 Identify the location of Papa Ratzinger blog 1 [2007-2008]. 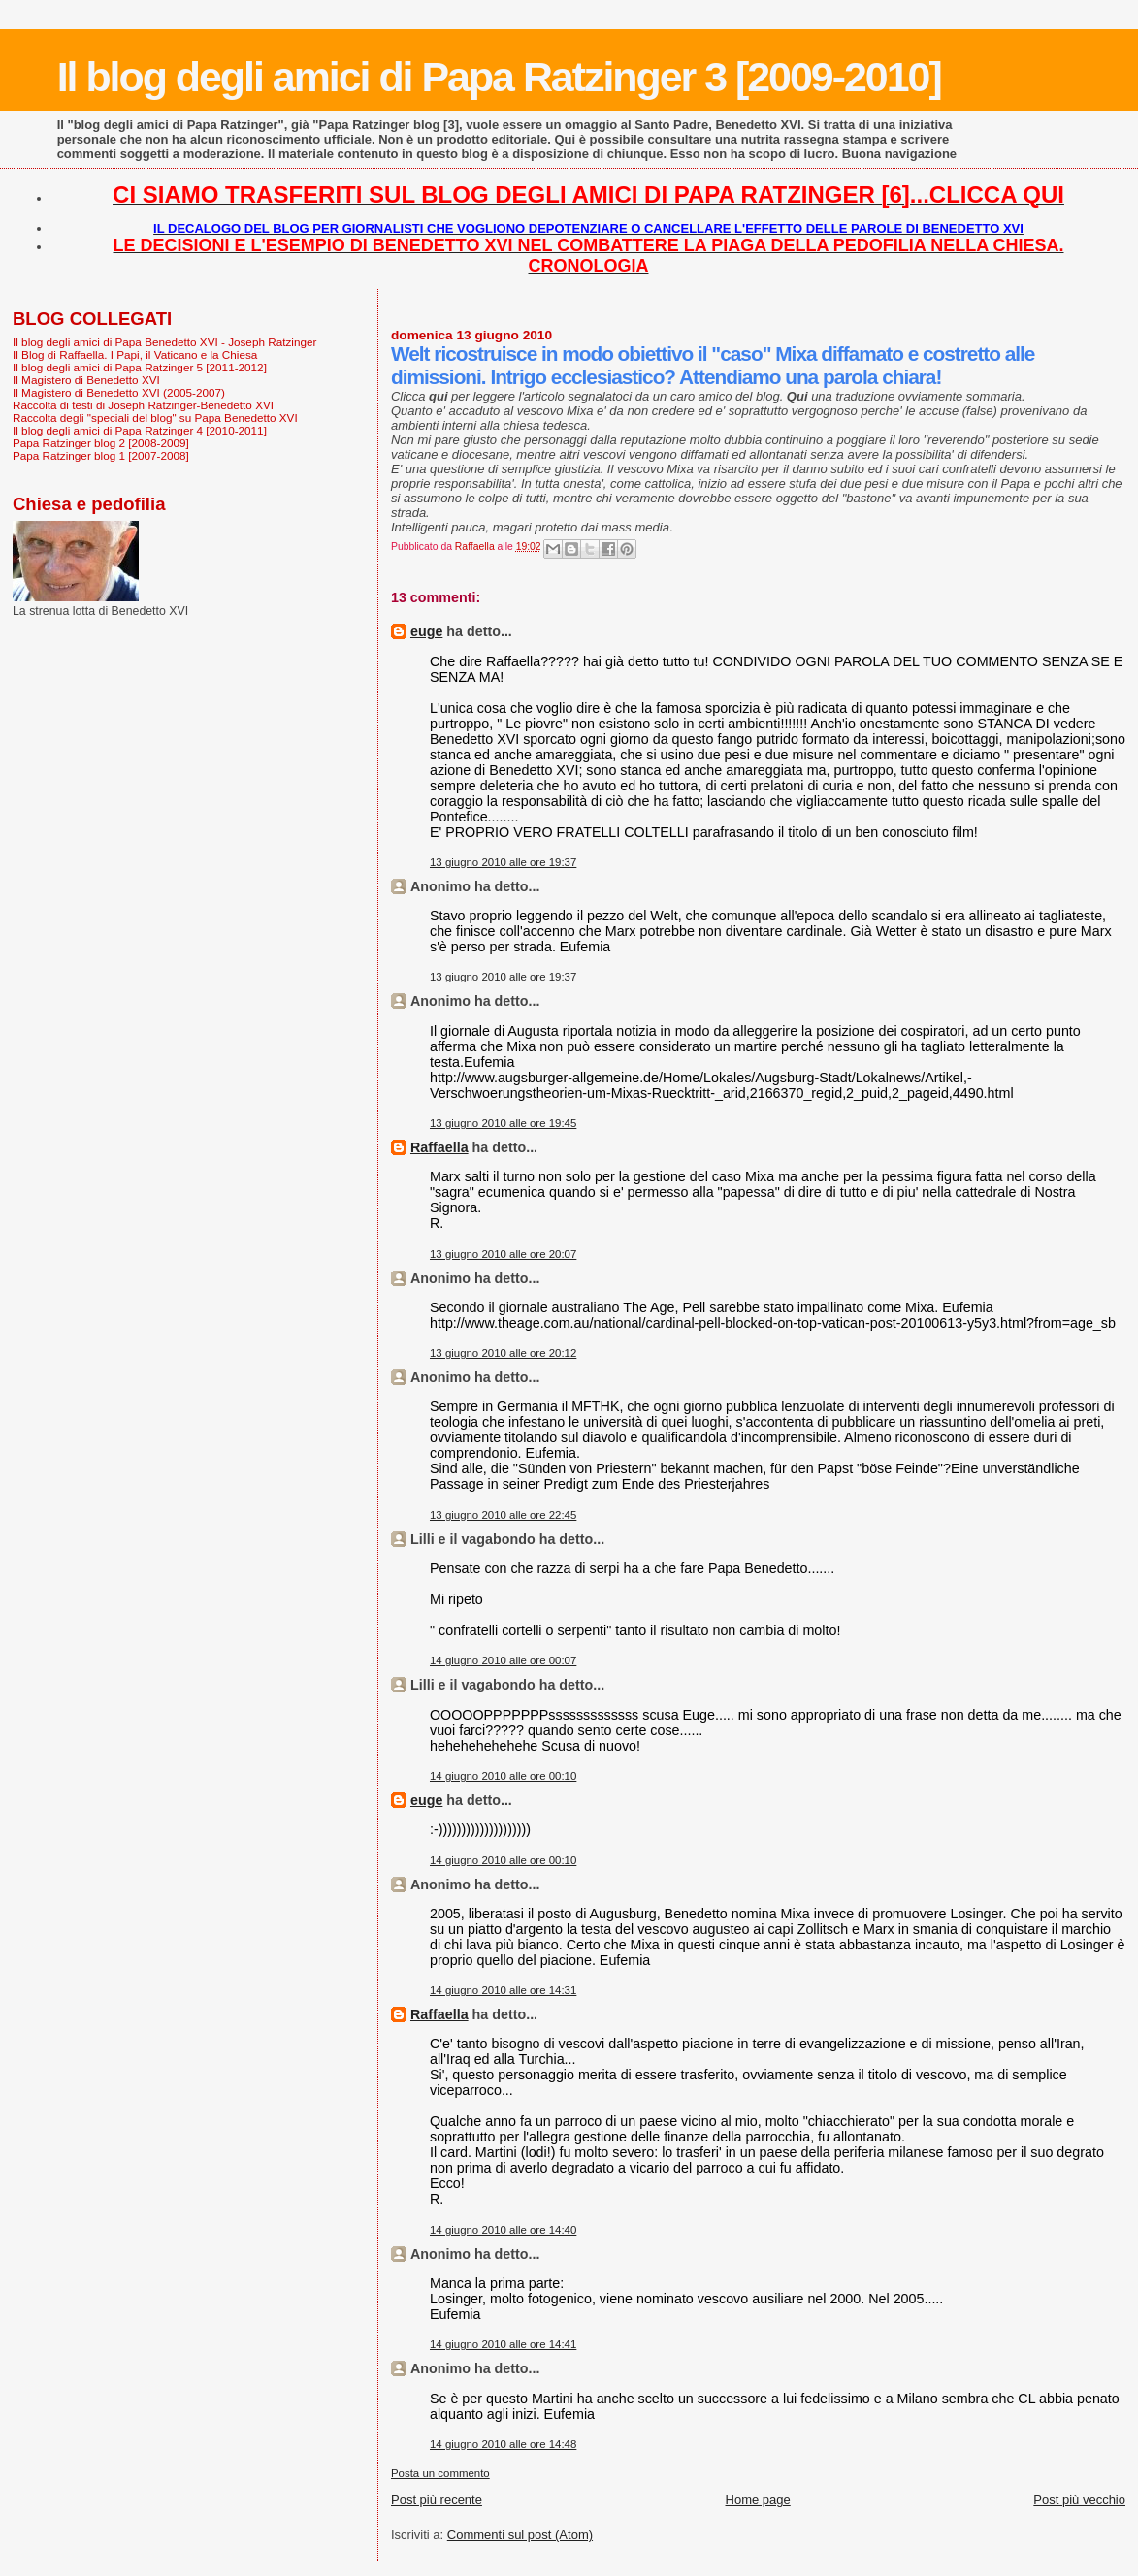
(101, 455).